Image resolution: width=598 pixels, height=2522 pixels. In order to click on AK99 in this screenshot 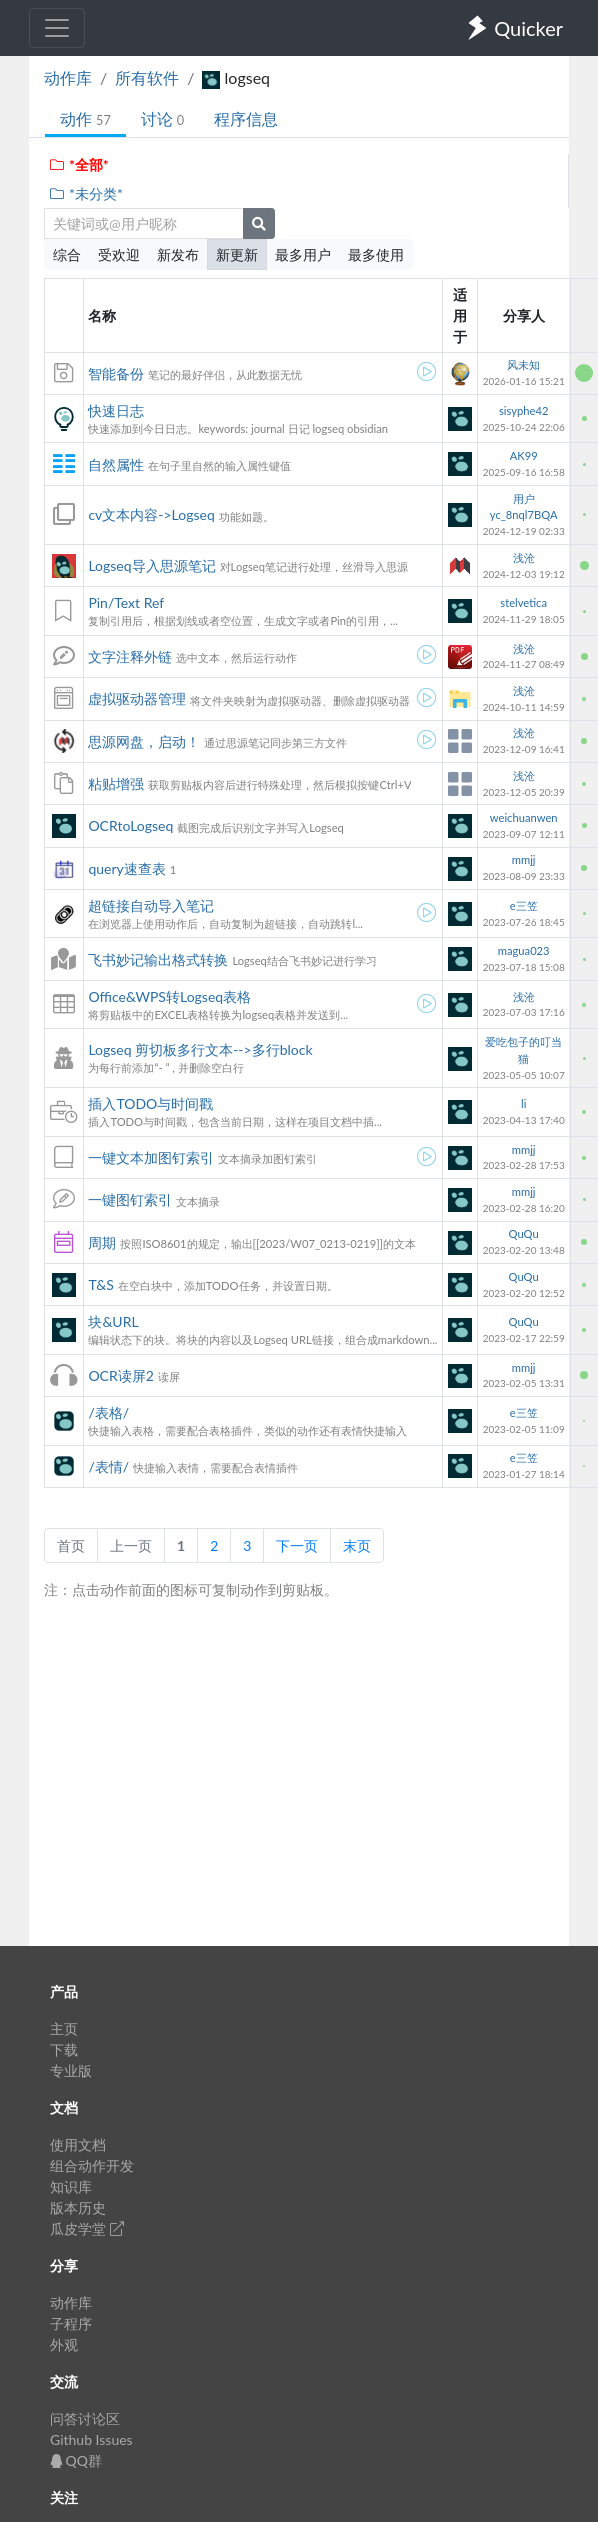, I will do `click(524, 455)`.